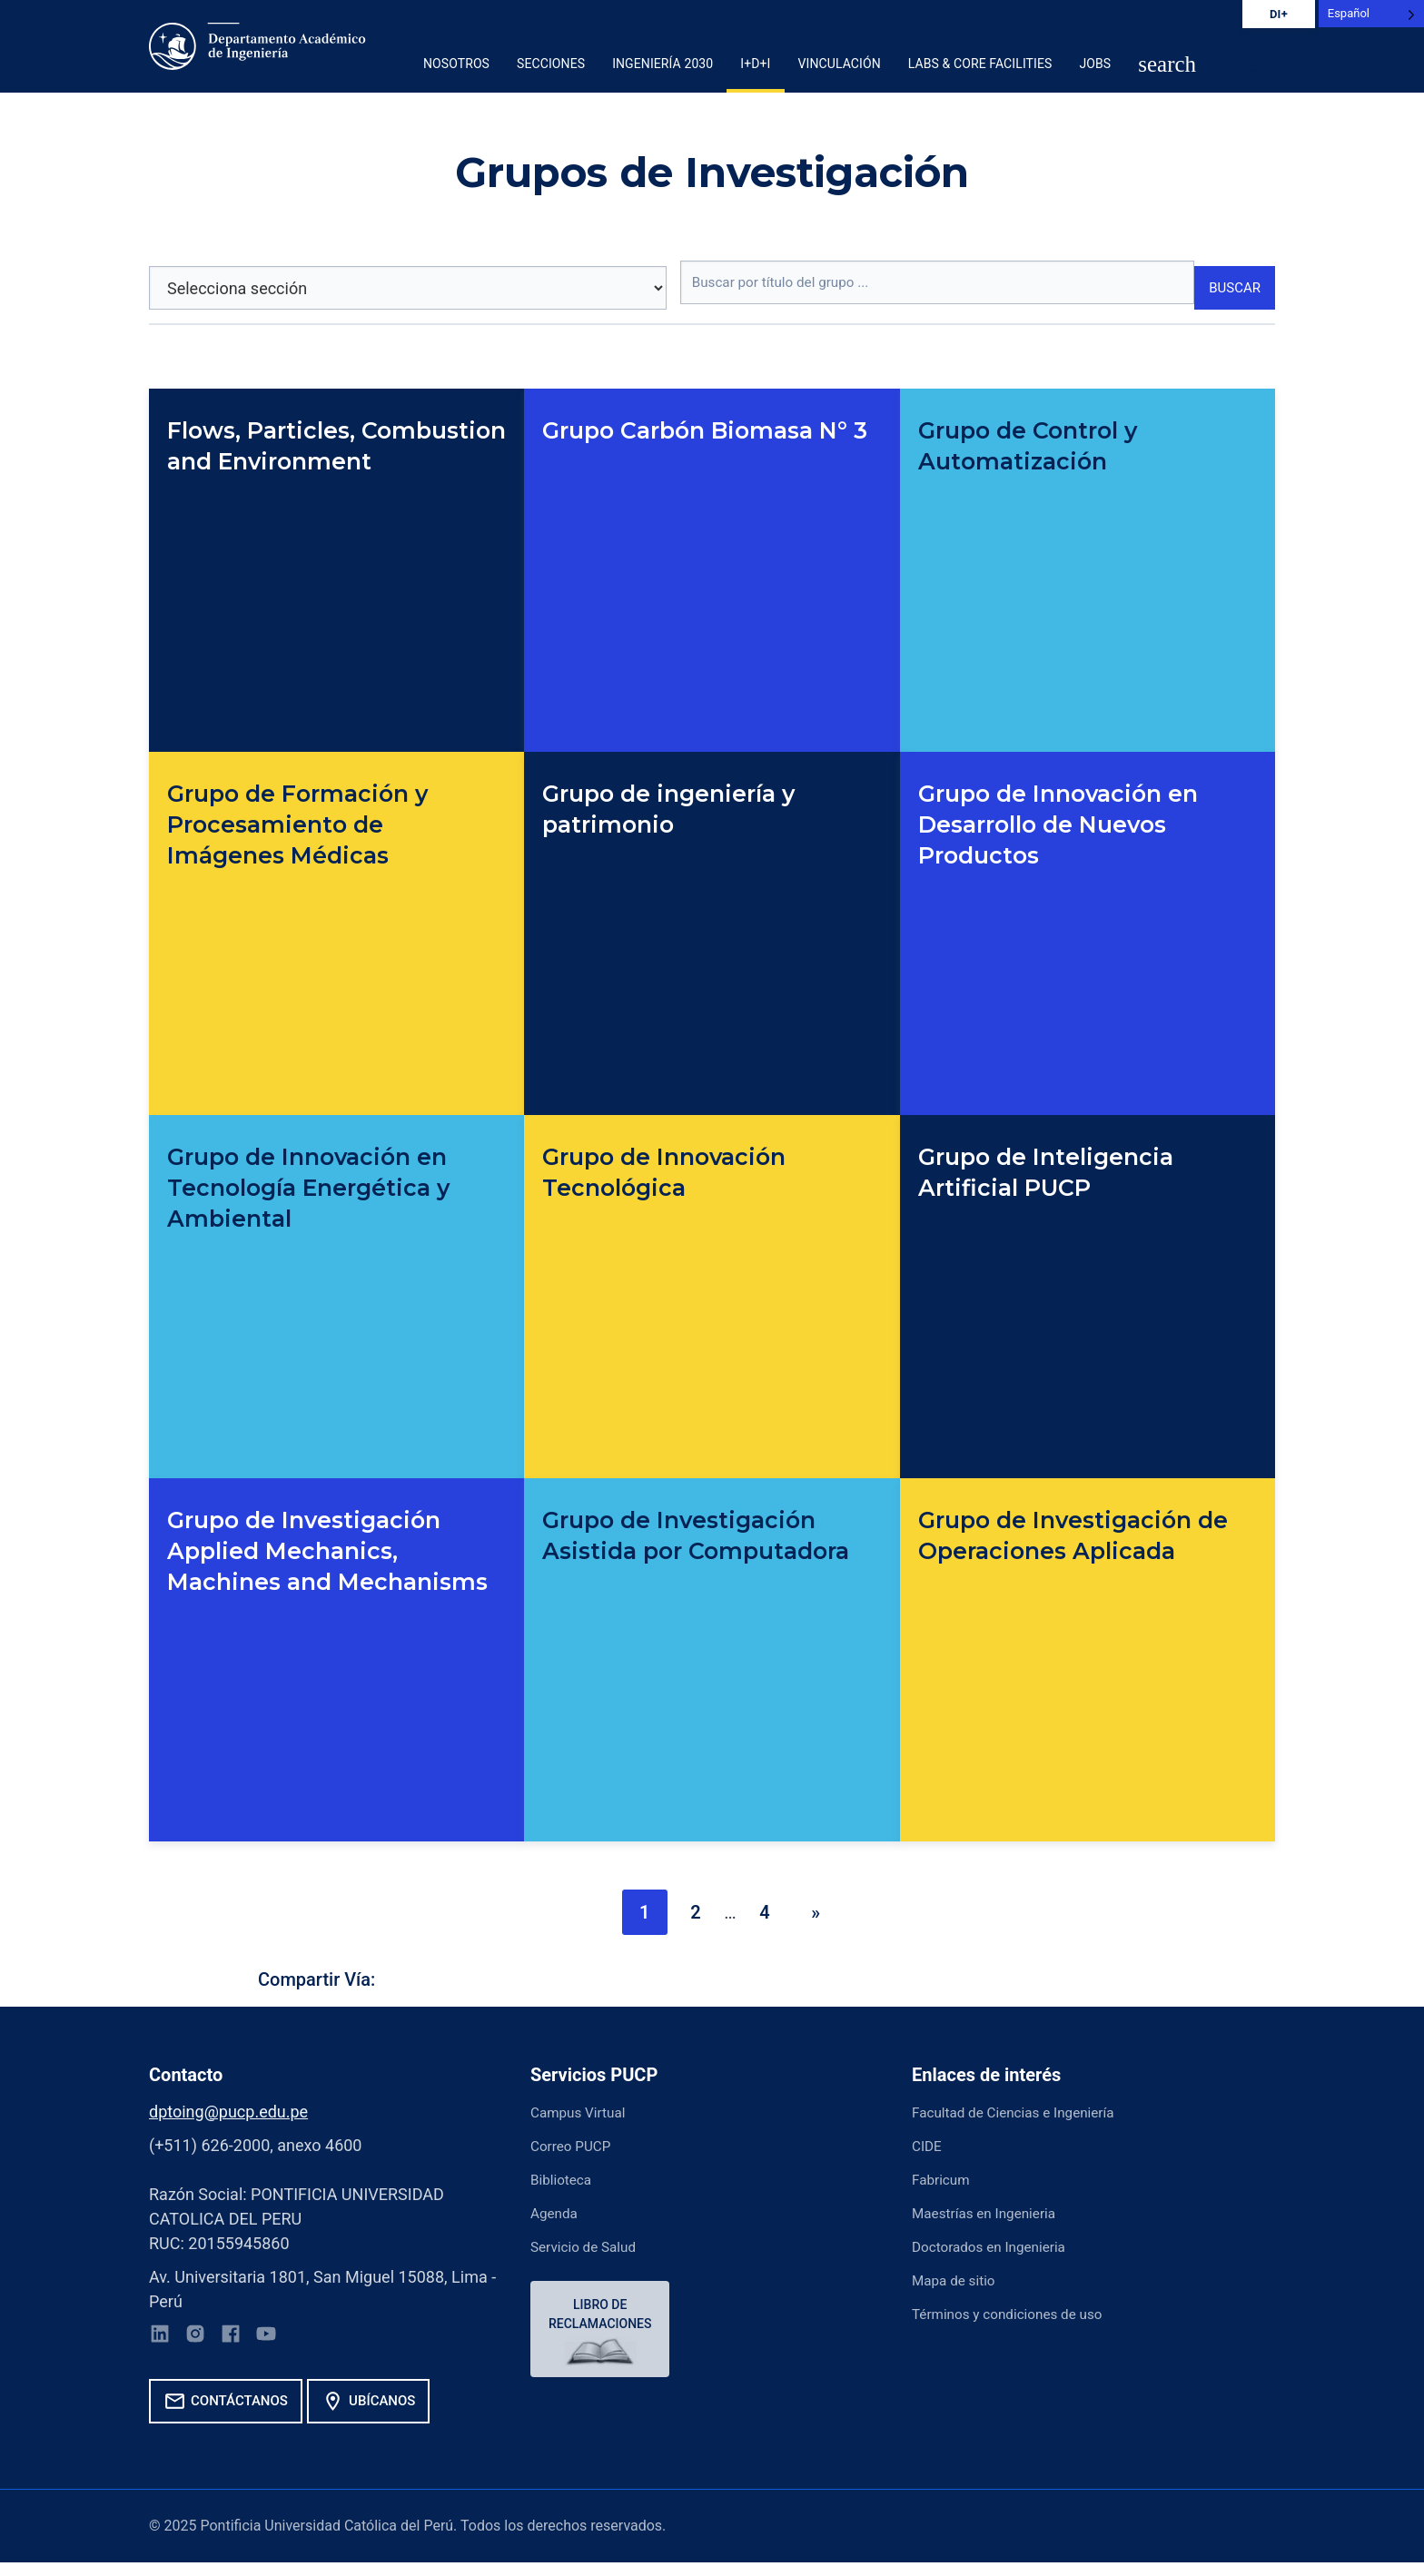 The height and width of the screenshot is (2576, 1424). What do you see at coordinates (997, 2212) in the screenshot?
I see `Maestrías en Ingenieria` at bounding box center [997, 2212].